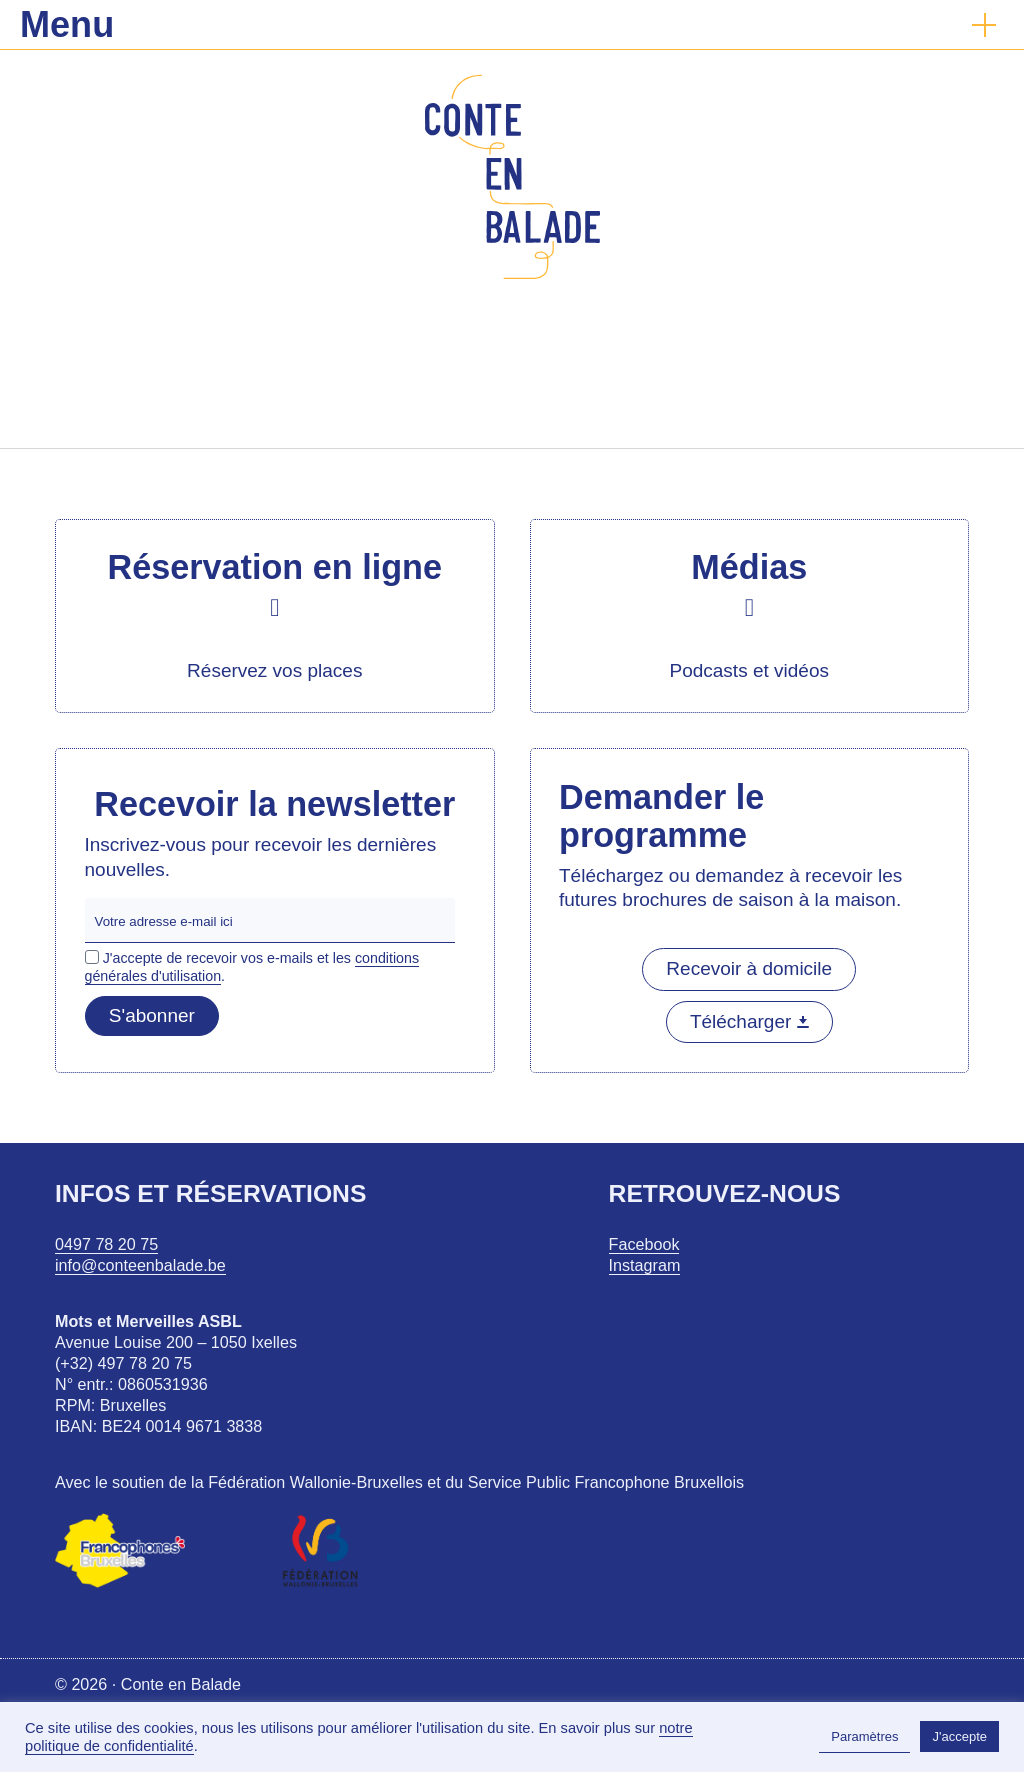 This screenshot has height=1772, width=1024. Describe the element at coordinates (106, 1244) in the screenshot. I see `0497 78 20 75` at that location.